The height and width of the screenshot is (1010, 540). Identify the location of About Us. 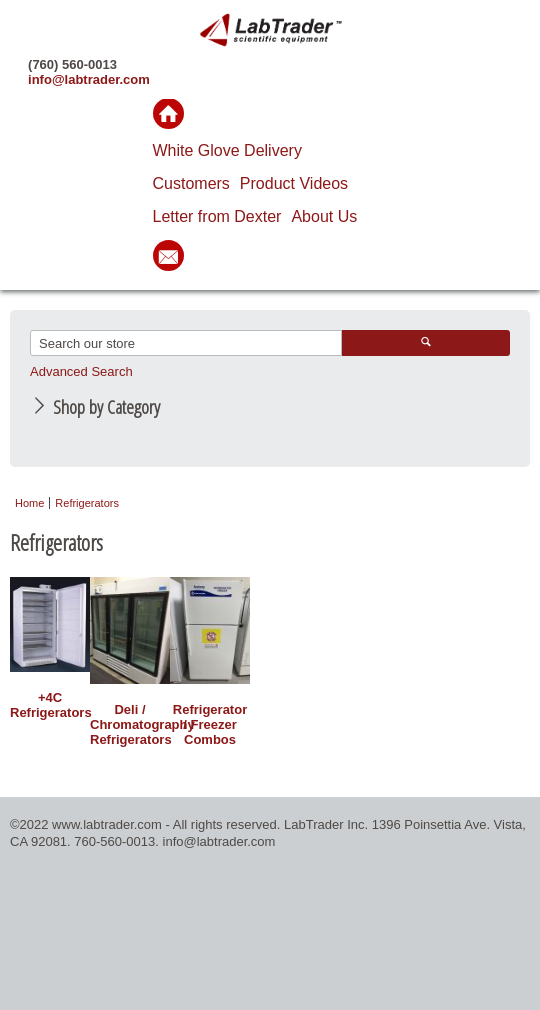
(324, 216).